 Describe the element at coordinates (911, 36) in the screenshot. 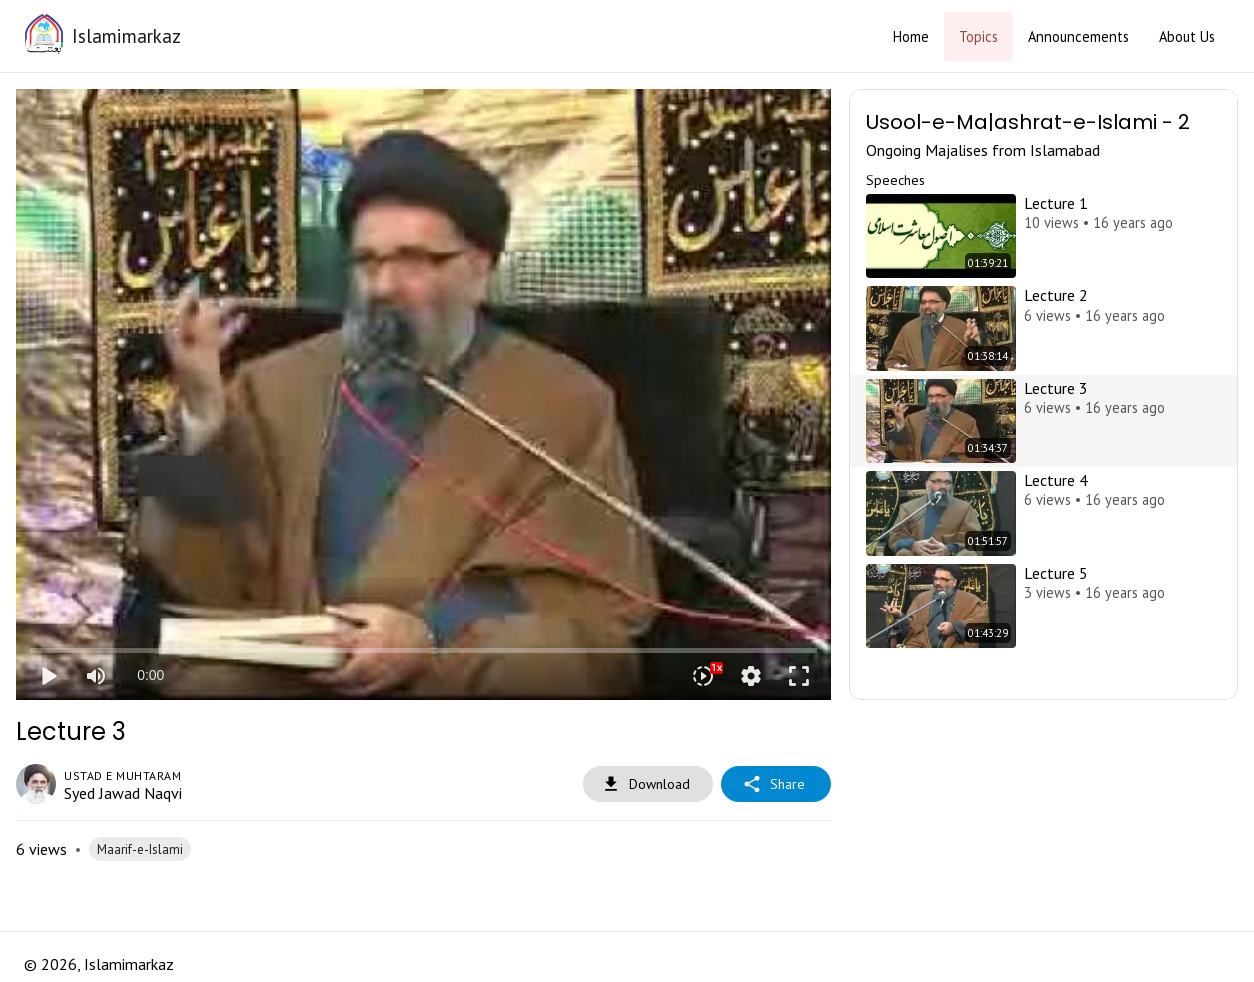

I see `Home` at that location.